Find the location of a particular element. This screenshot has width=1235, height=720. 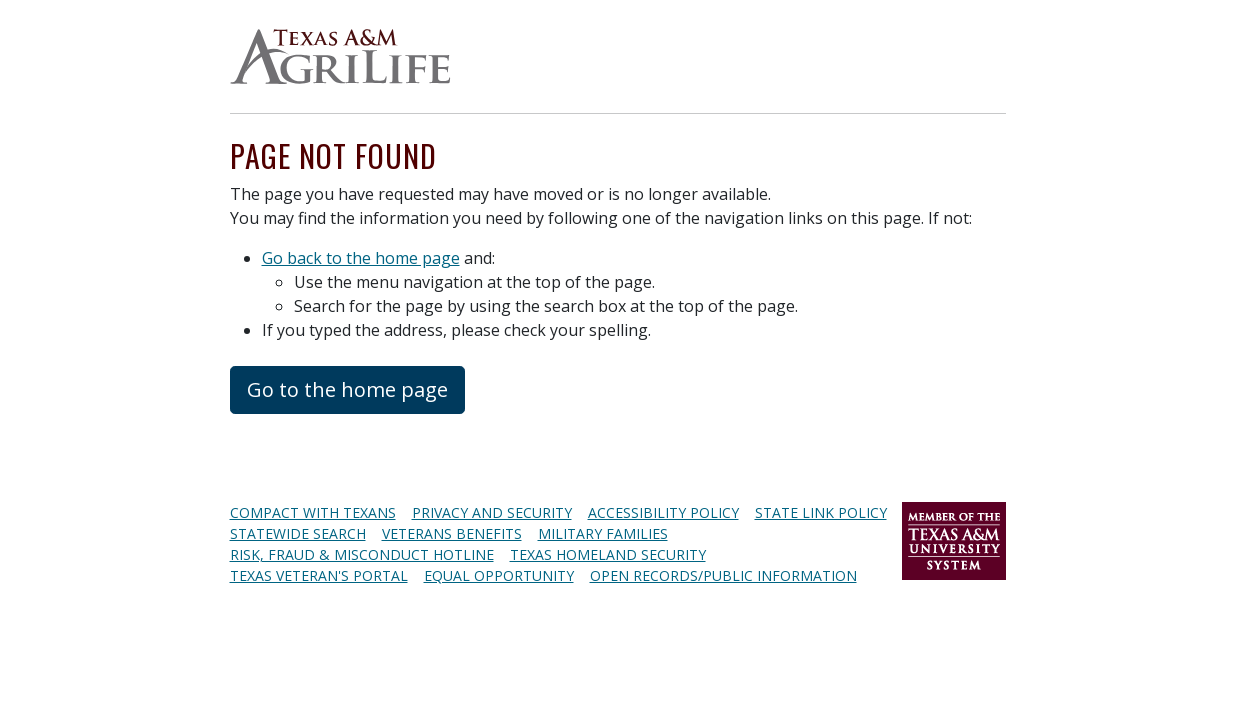

Go back to the home page is located at coordinates (361, 258).